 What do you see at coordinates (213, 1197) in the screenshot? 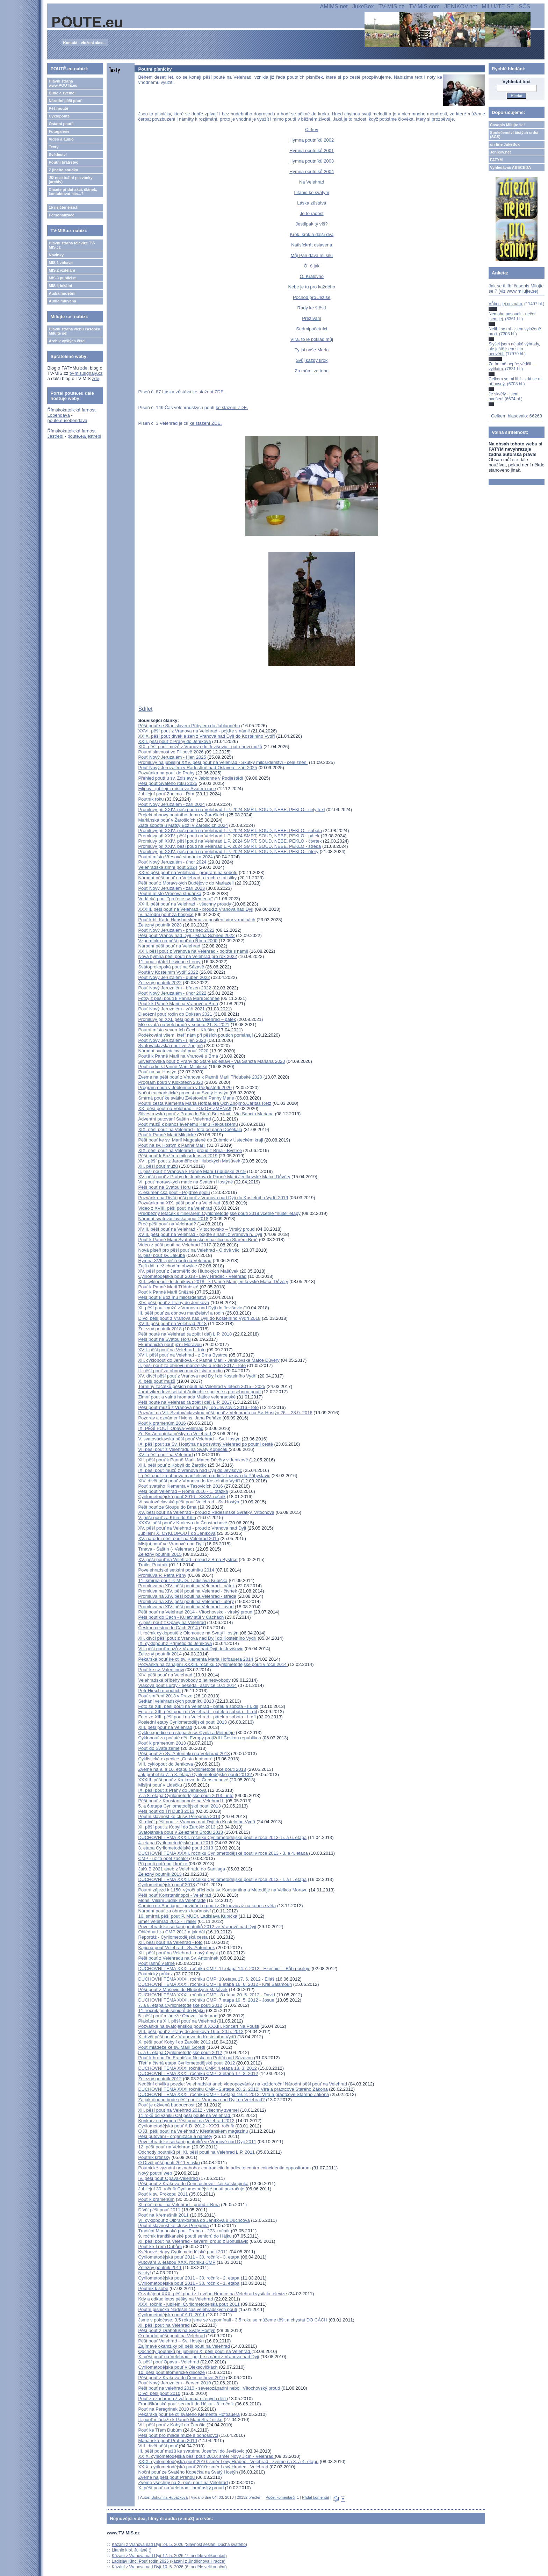
I see `Pozvánka na Dívčí pěší pouť z Vranova nad Dyjí do Kostelního Vydří 2019` at bounding box center [213, 1197].